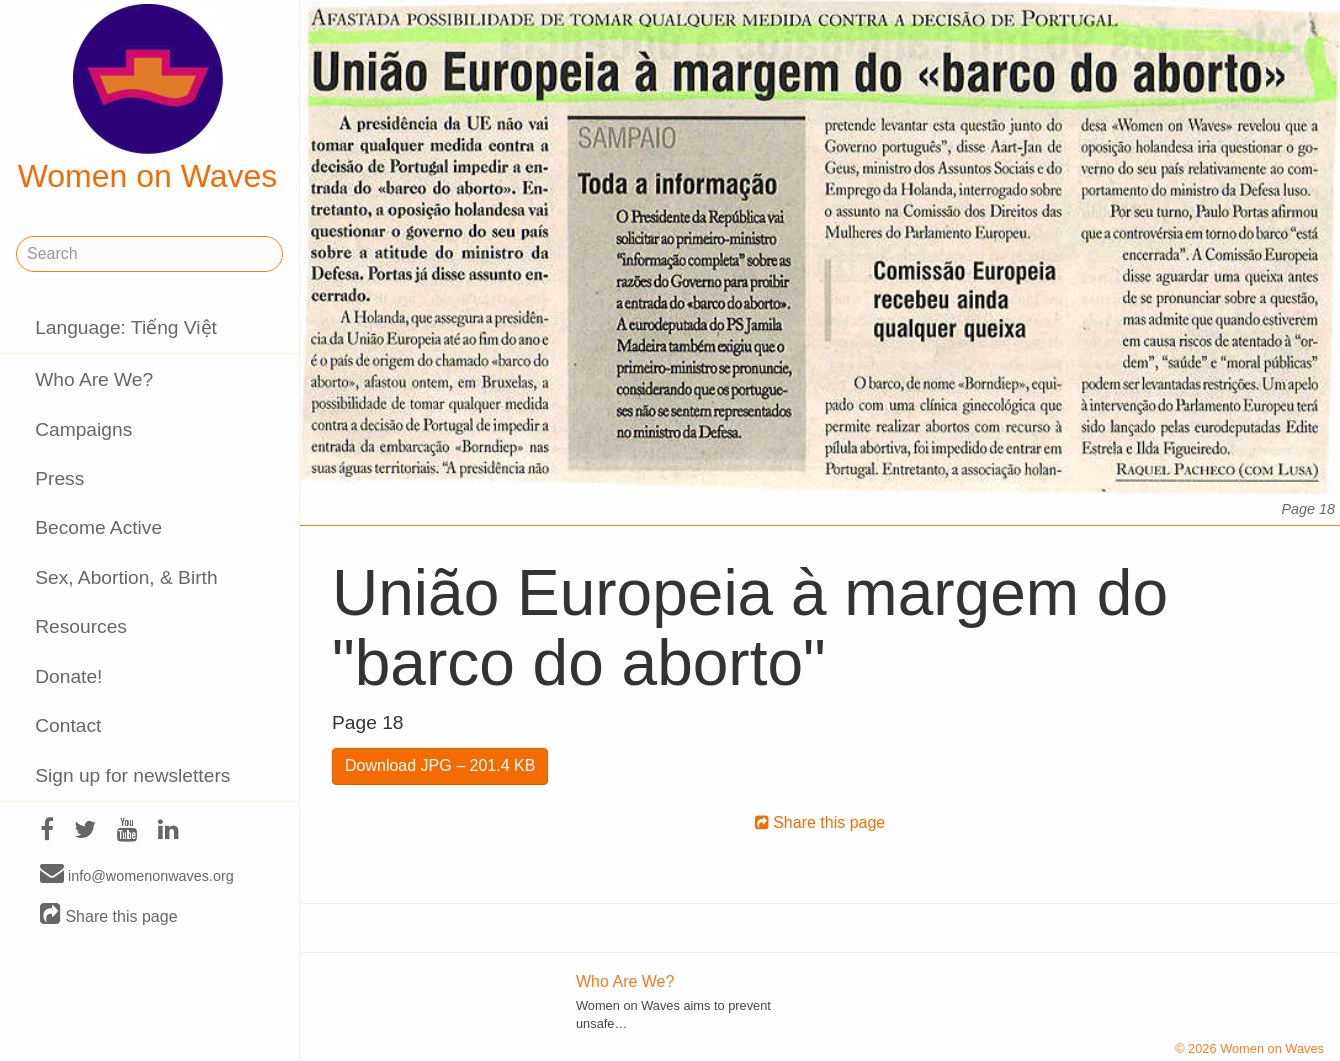 Image resolution: width=1340 pixels, height=1061 pixels. I want to click on Campaigns, so click(83, 429).